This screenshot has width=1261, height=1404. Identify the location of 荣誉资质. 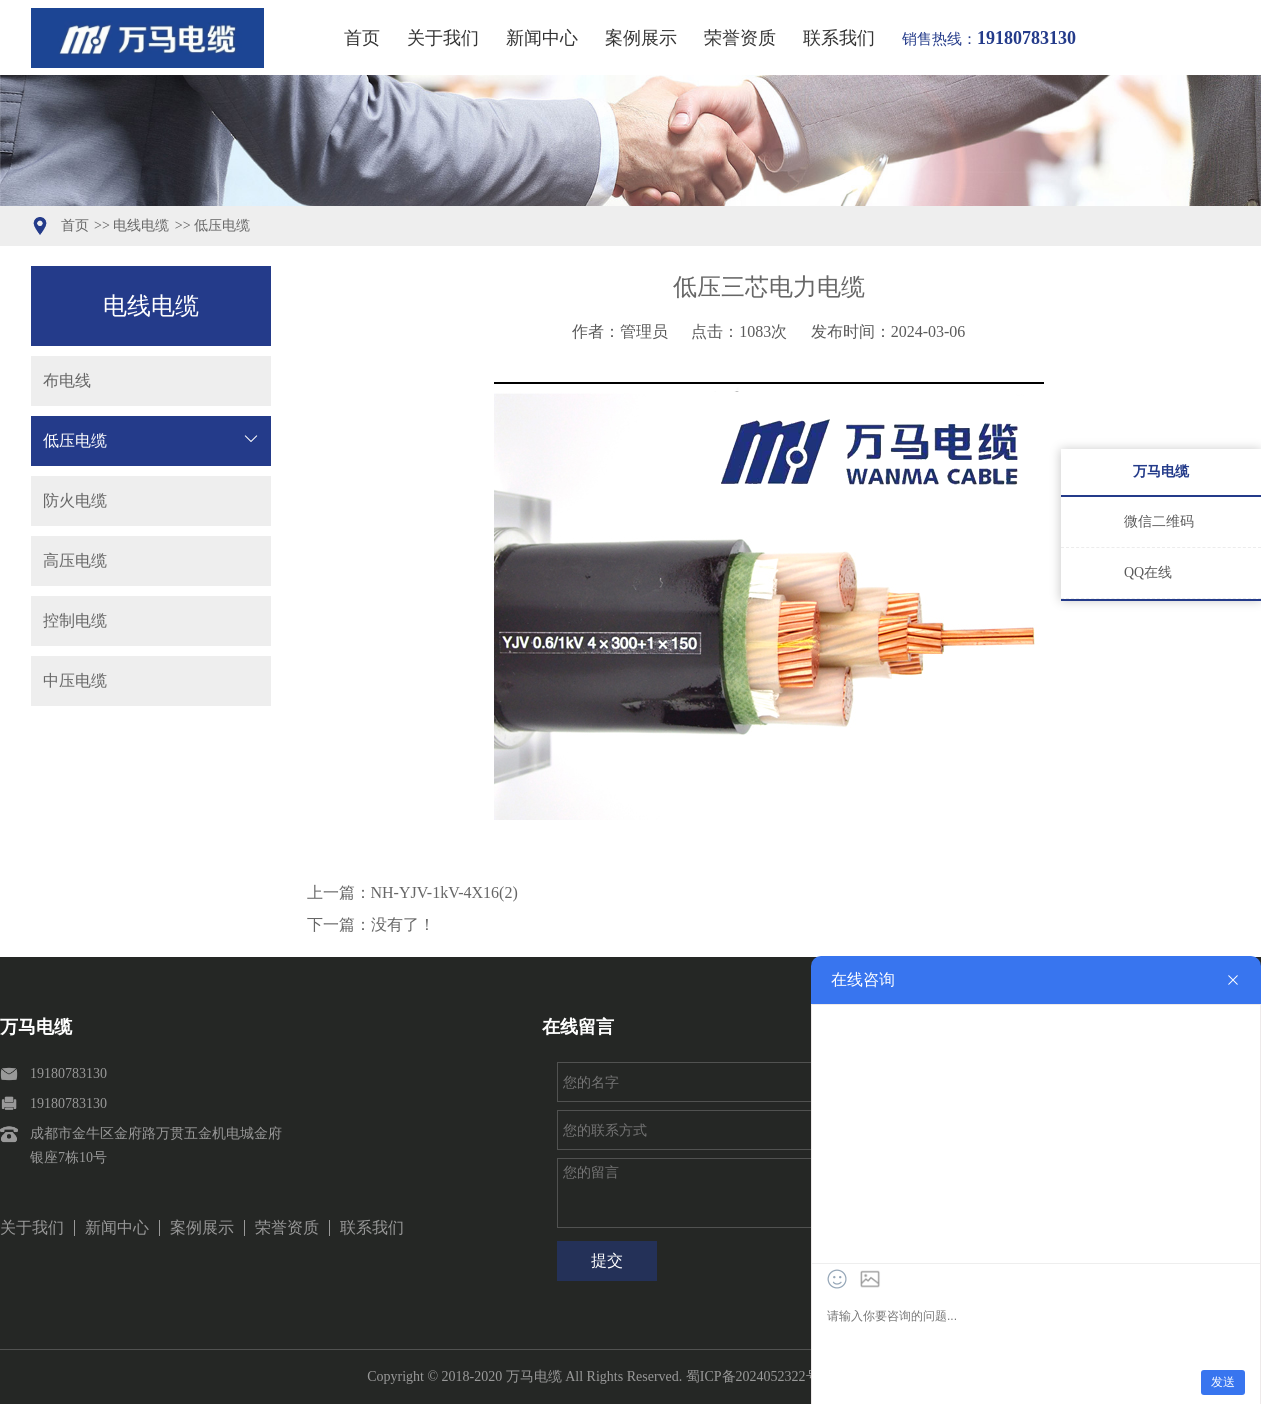
(740, 38).